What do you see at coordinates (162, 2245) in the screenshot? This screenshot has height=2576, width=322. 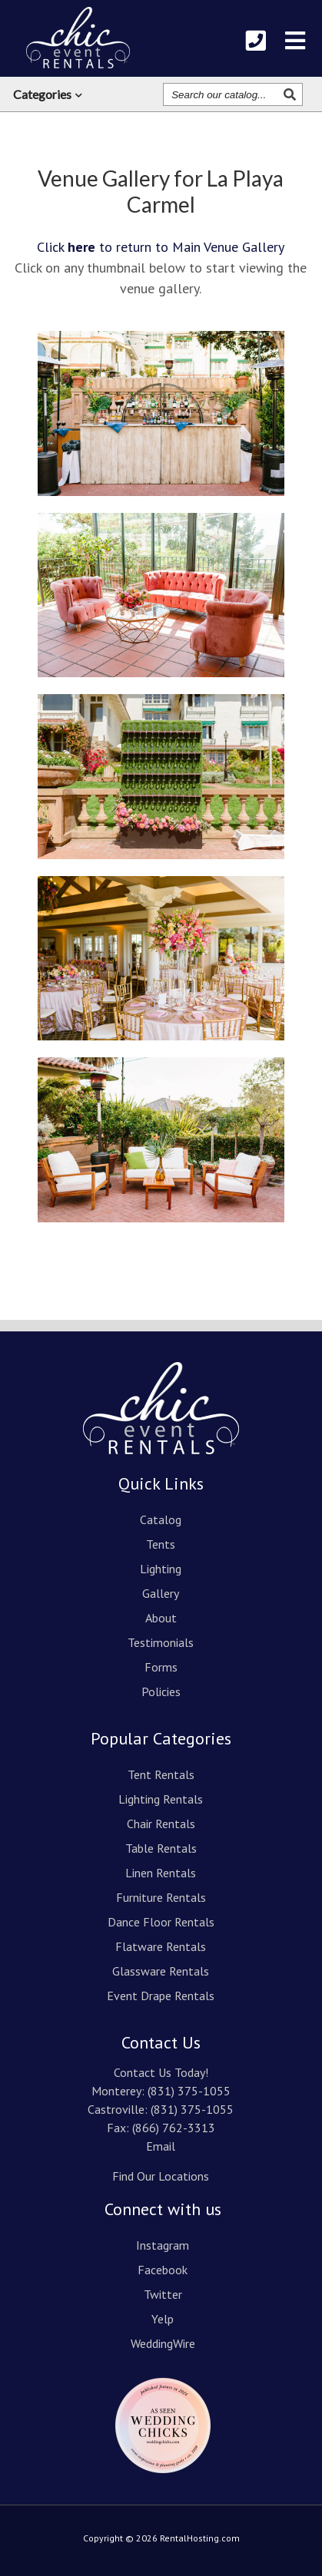 I see `Instagram` at bounding box center [162, 2245].